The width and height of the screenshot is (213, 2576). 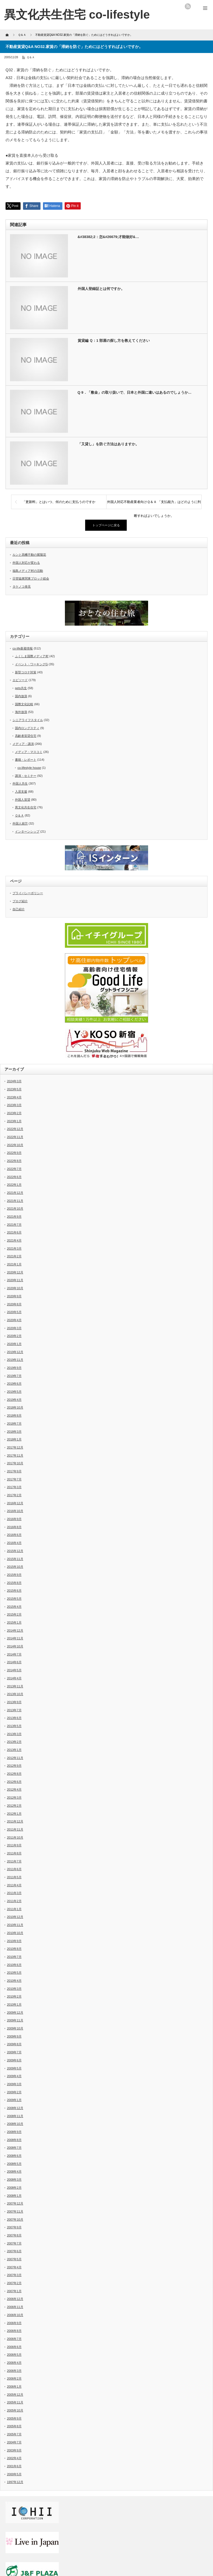 I want to click on 2014年5月, so click(x=14, y=1670).